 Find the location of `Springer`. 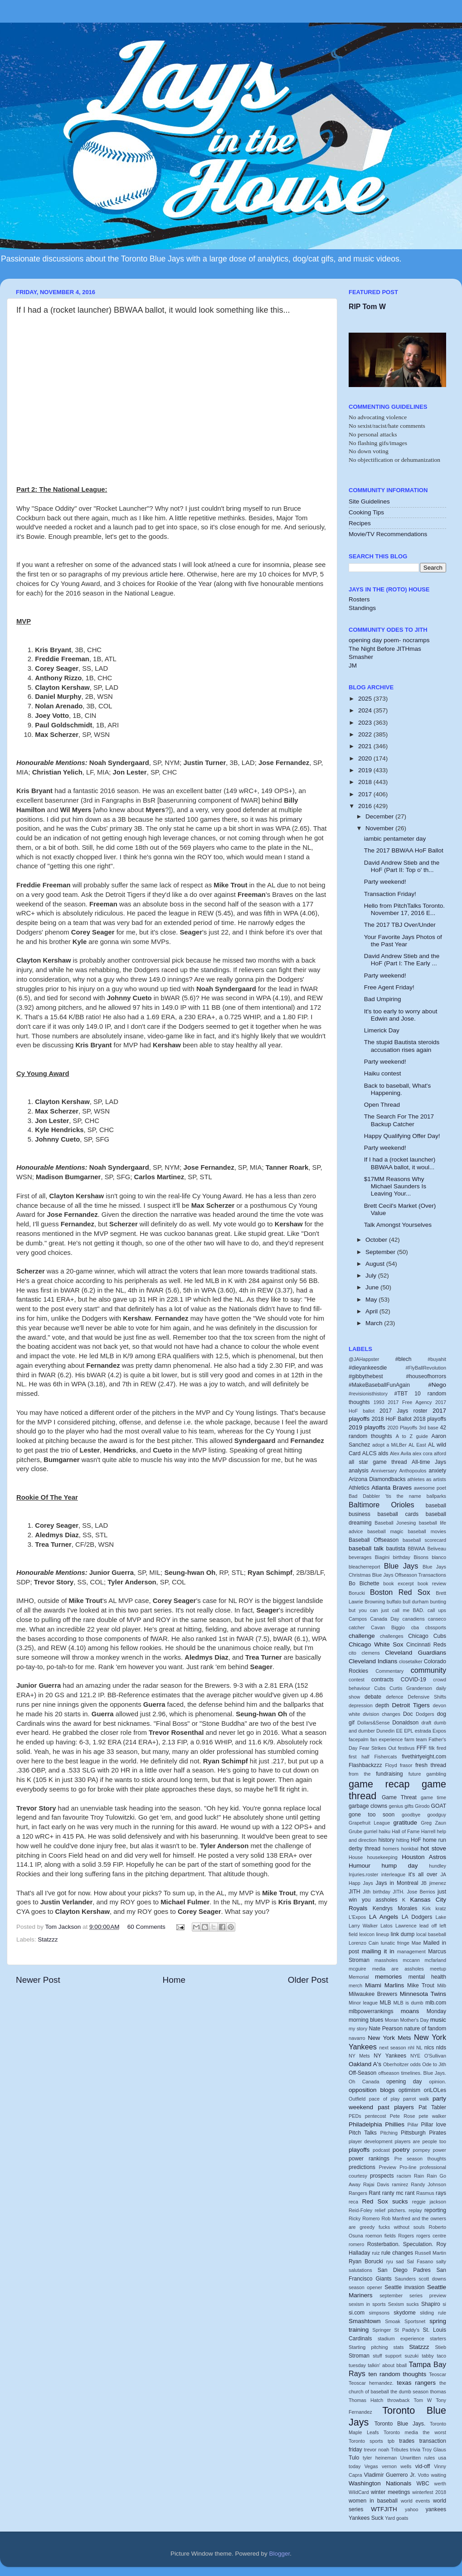

Springer is located at coordinates (381, 2330).